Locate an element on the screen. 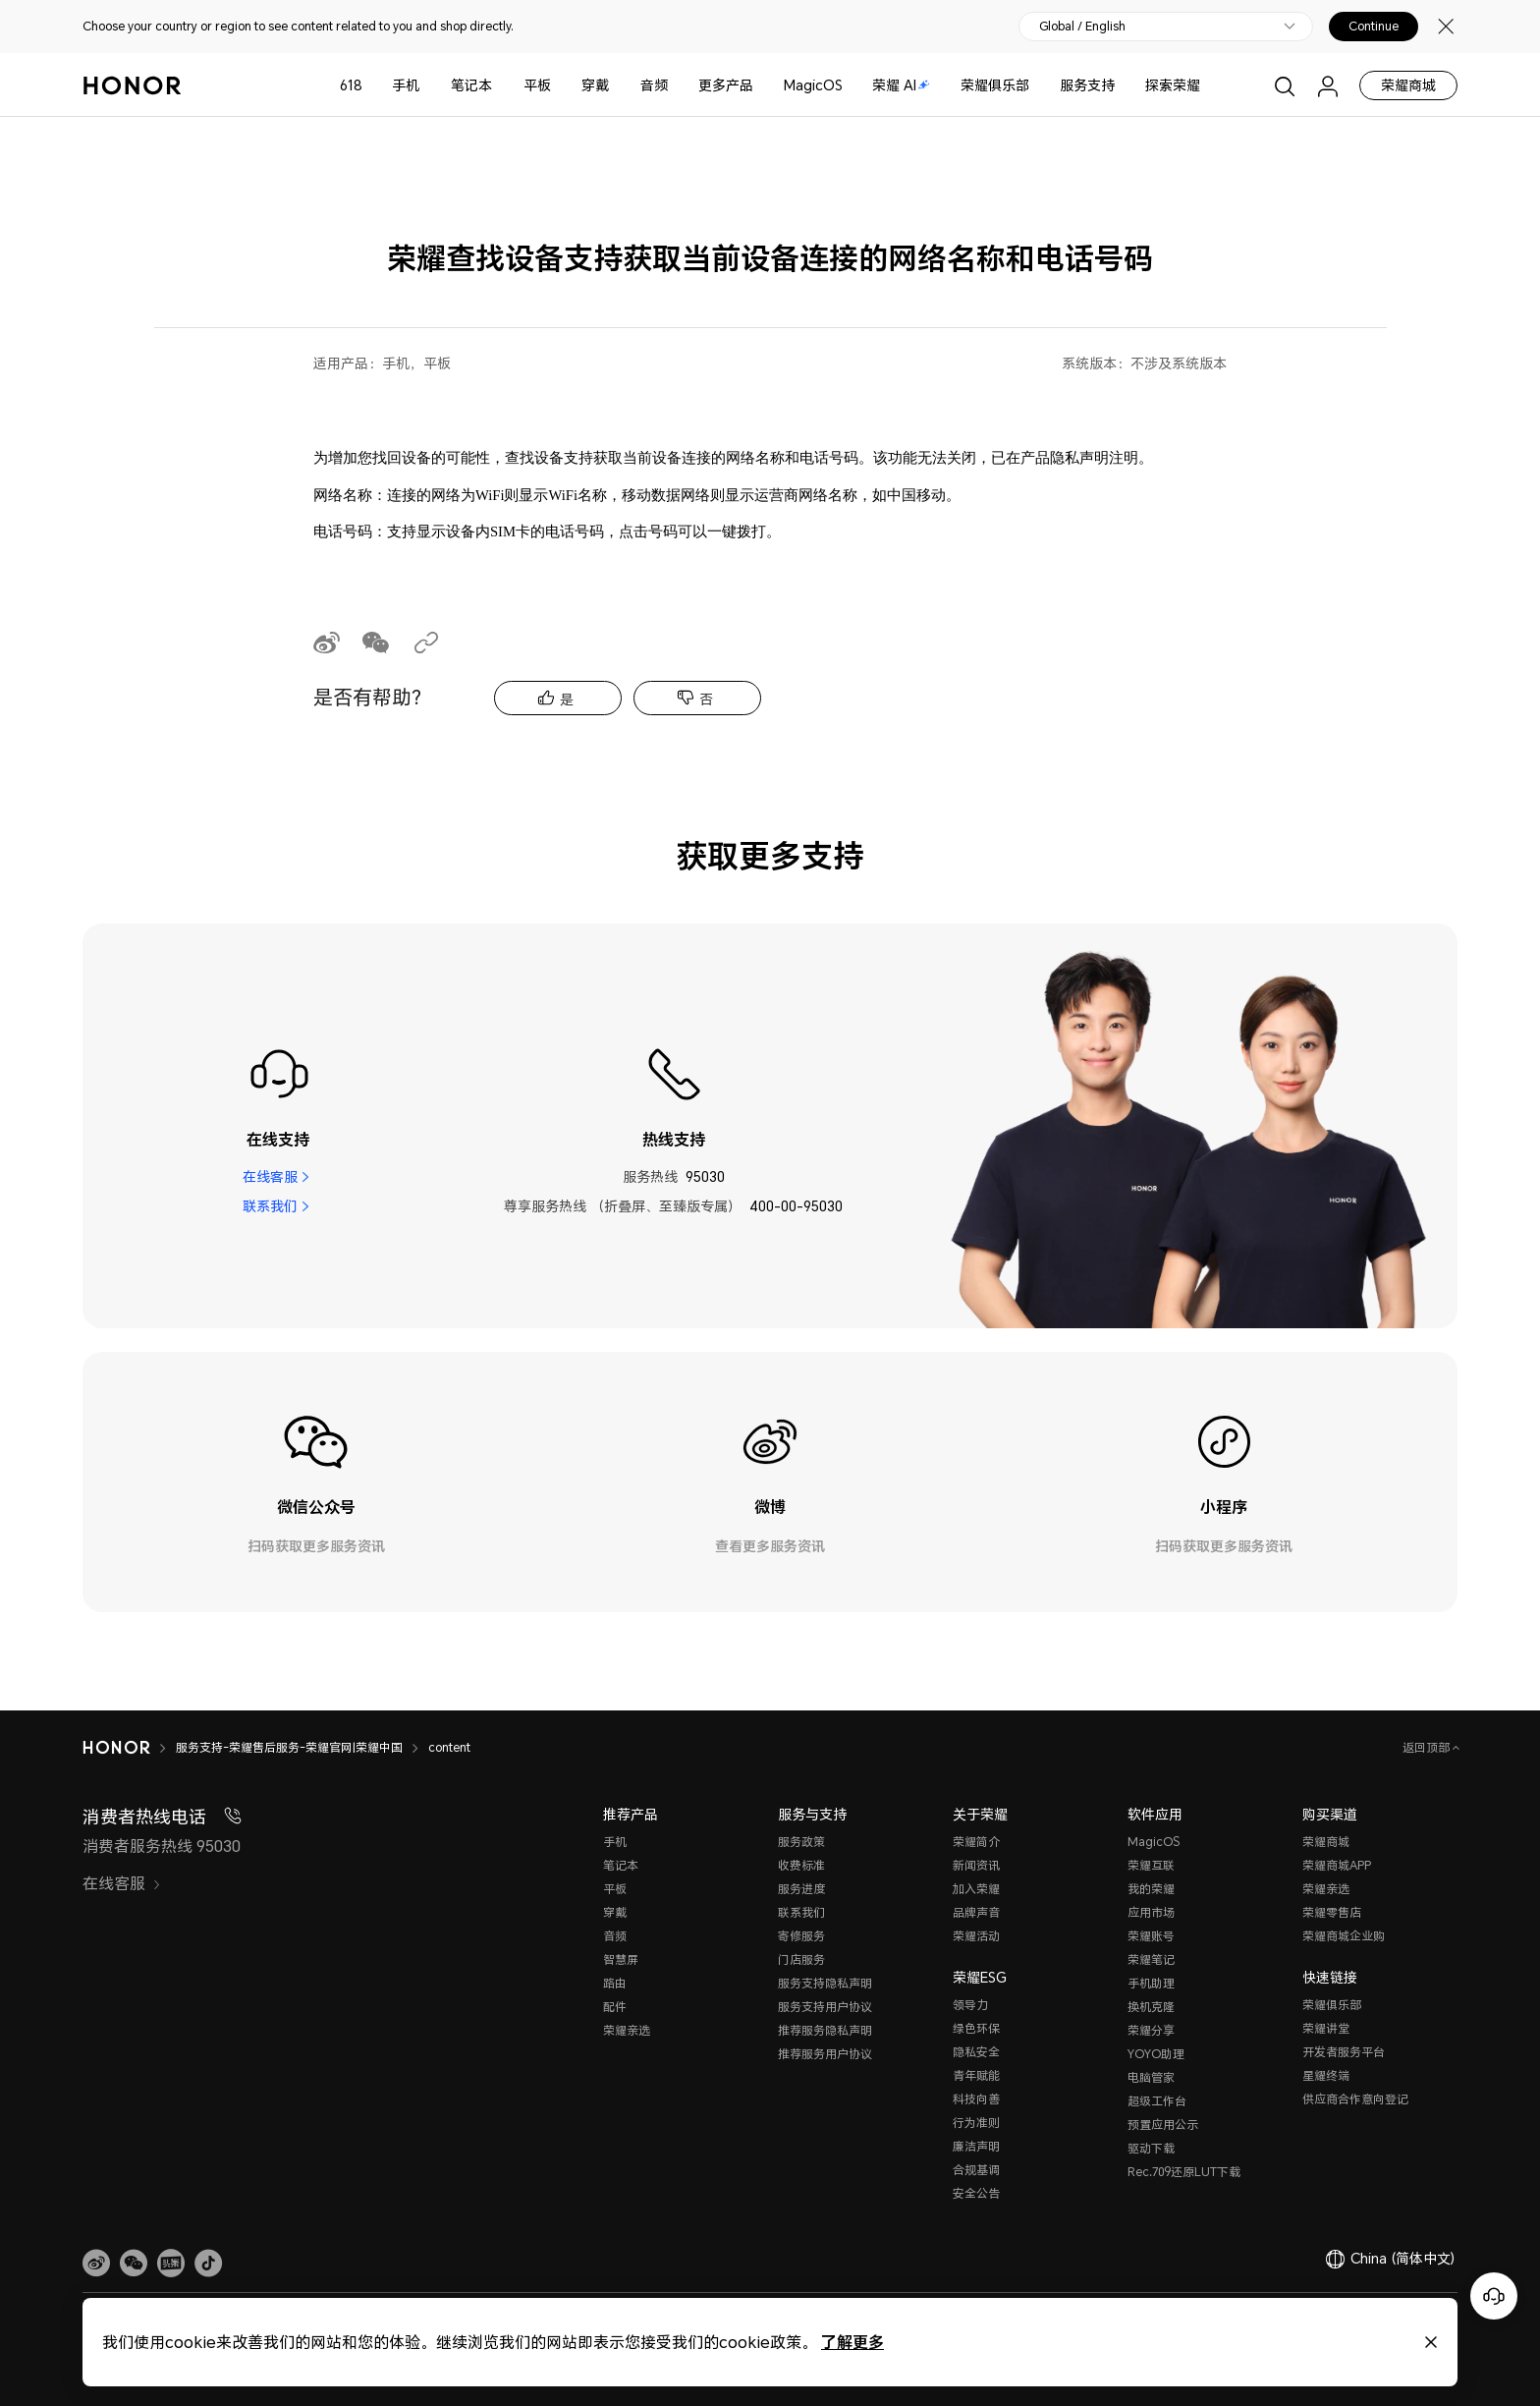  荣耀商城企业购 is located at coordinates (1343, 1936).